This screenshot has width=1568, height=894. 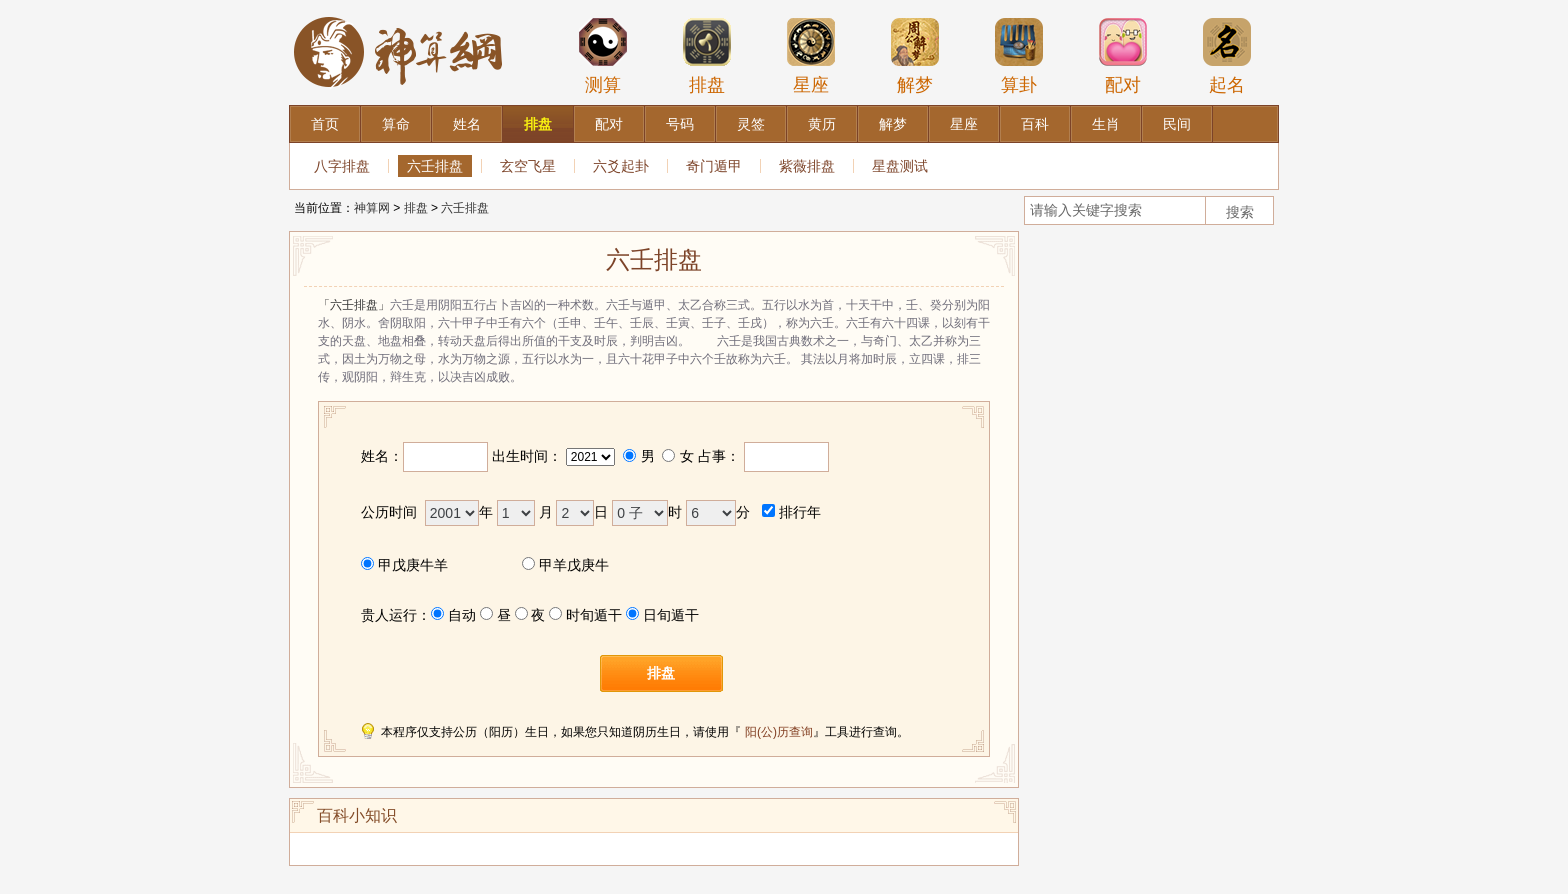 I want to click on 阳(公)历查询, so click(x=779, y=732).